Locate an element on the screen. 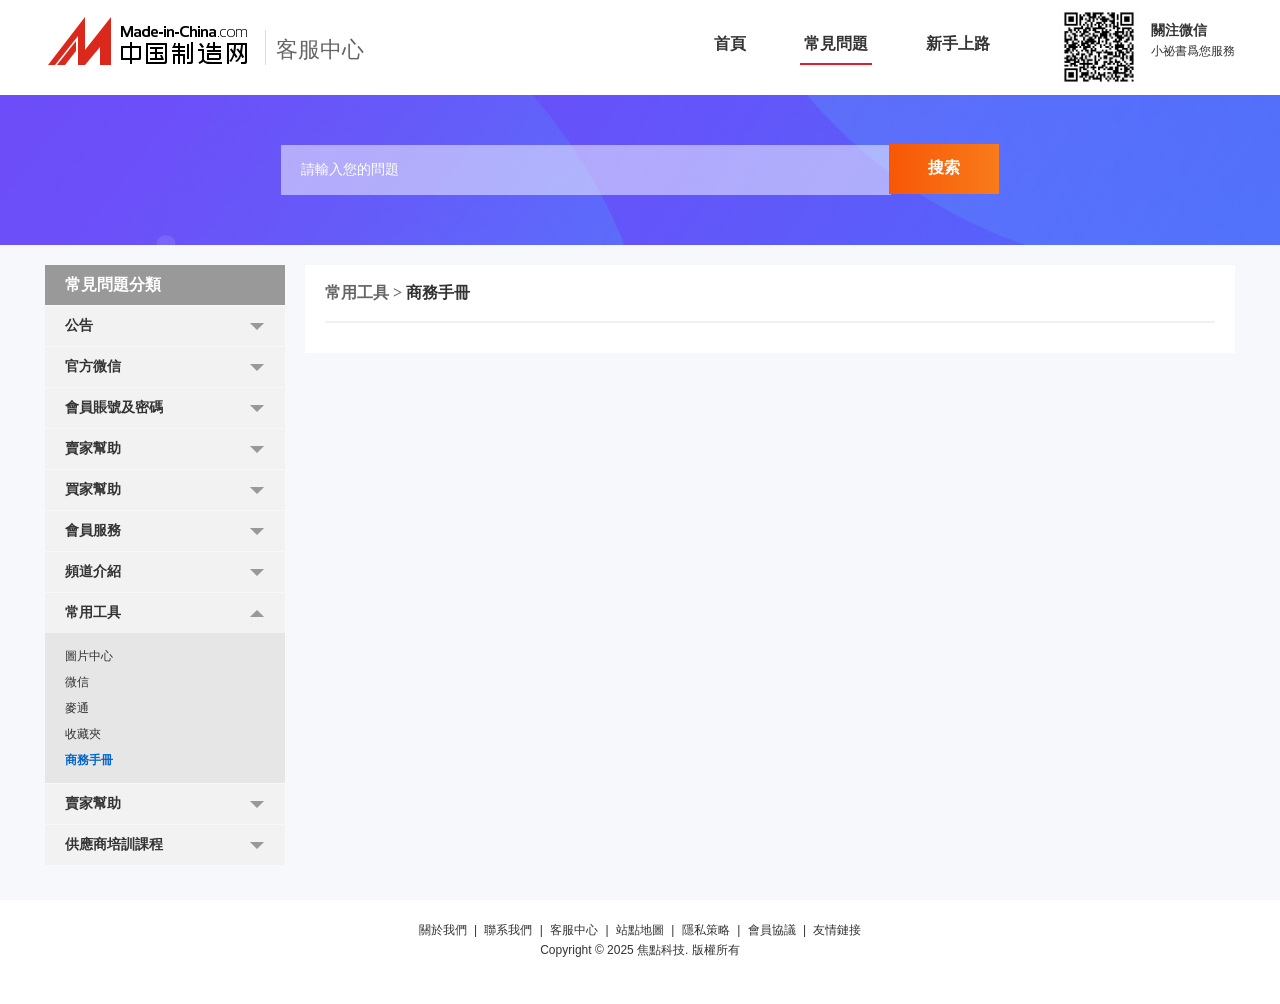  常用工具 is located at coordinates (93, 612).